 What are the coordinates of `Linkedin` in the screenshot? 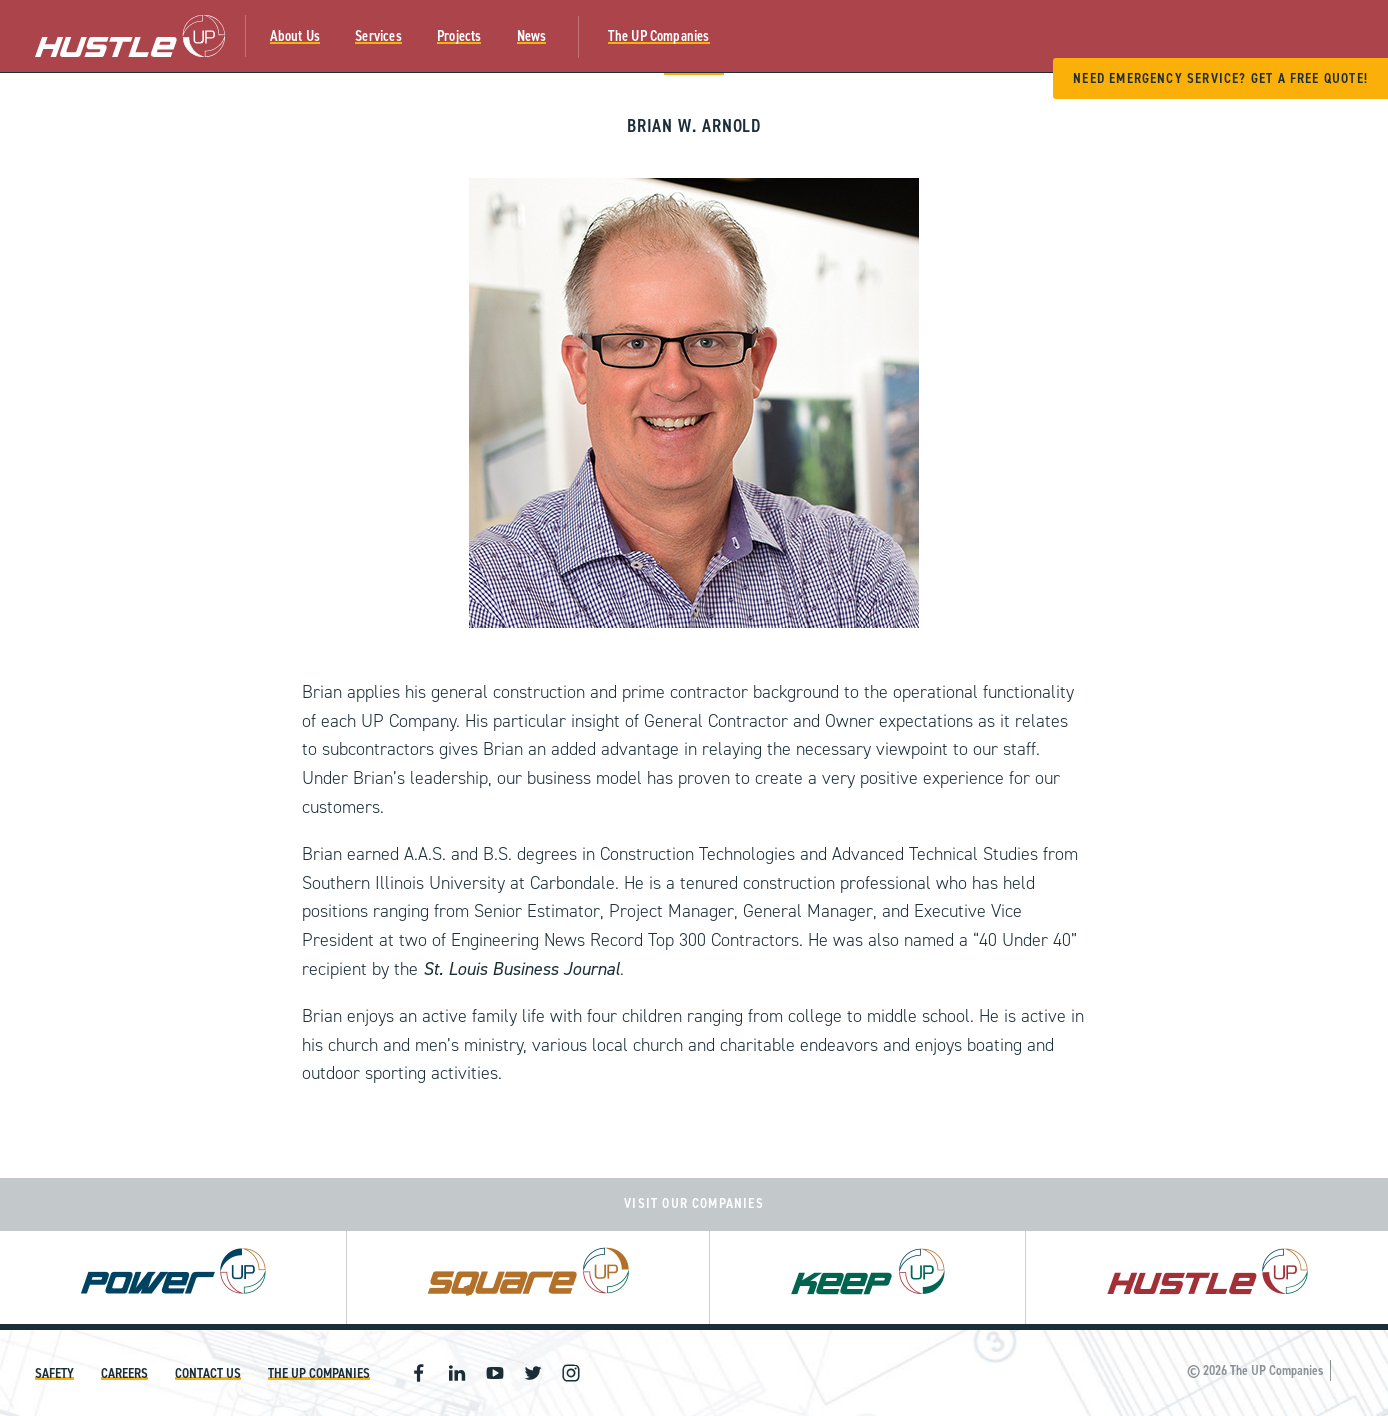 It's located at (457, 1373).